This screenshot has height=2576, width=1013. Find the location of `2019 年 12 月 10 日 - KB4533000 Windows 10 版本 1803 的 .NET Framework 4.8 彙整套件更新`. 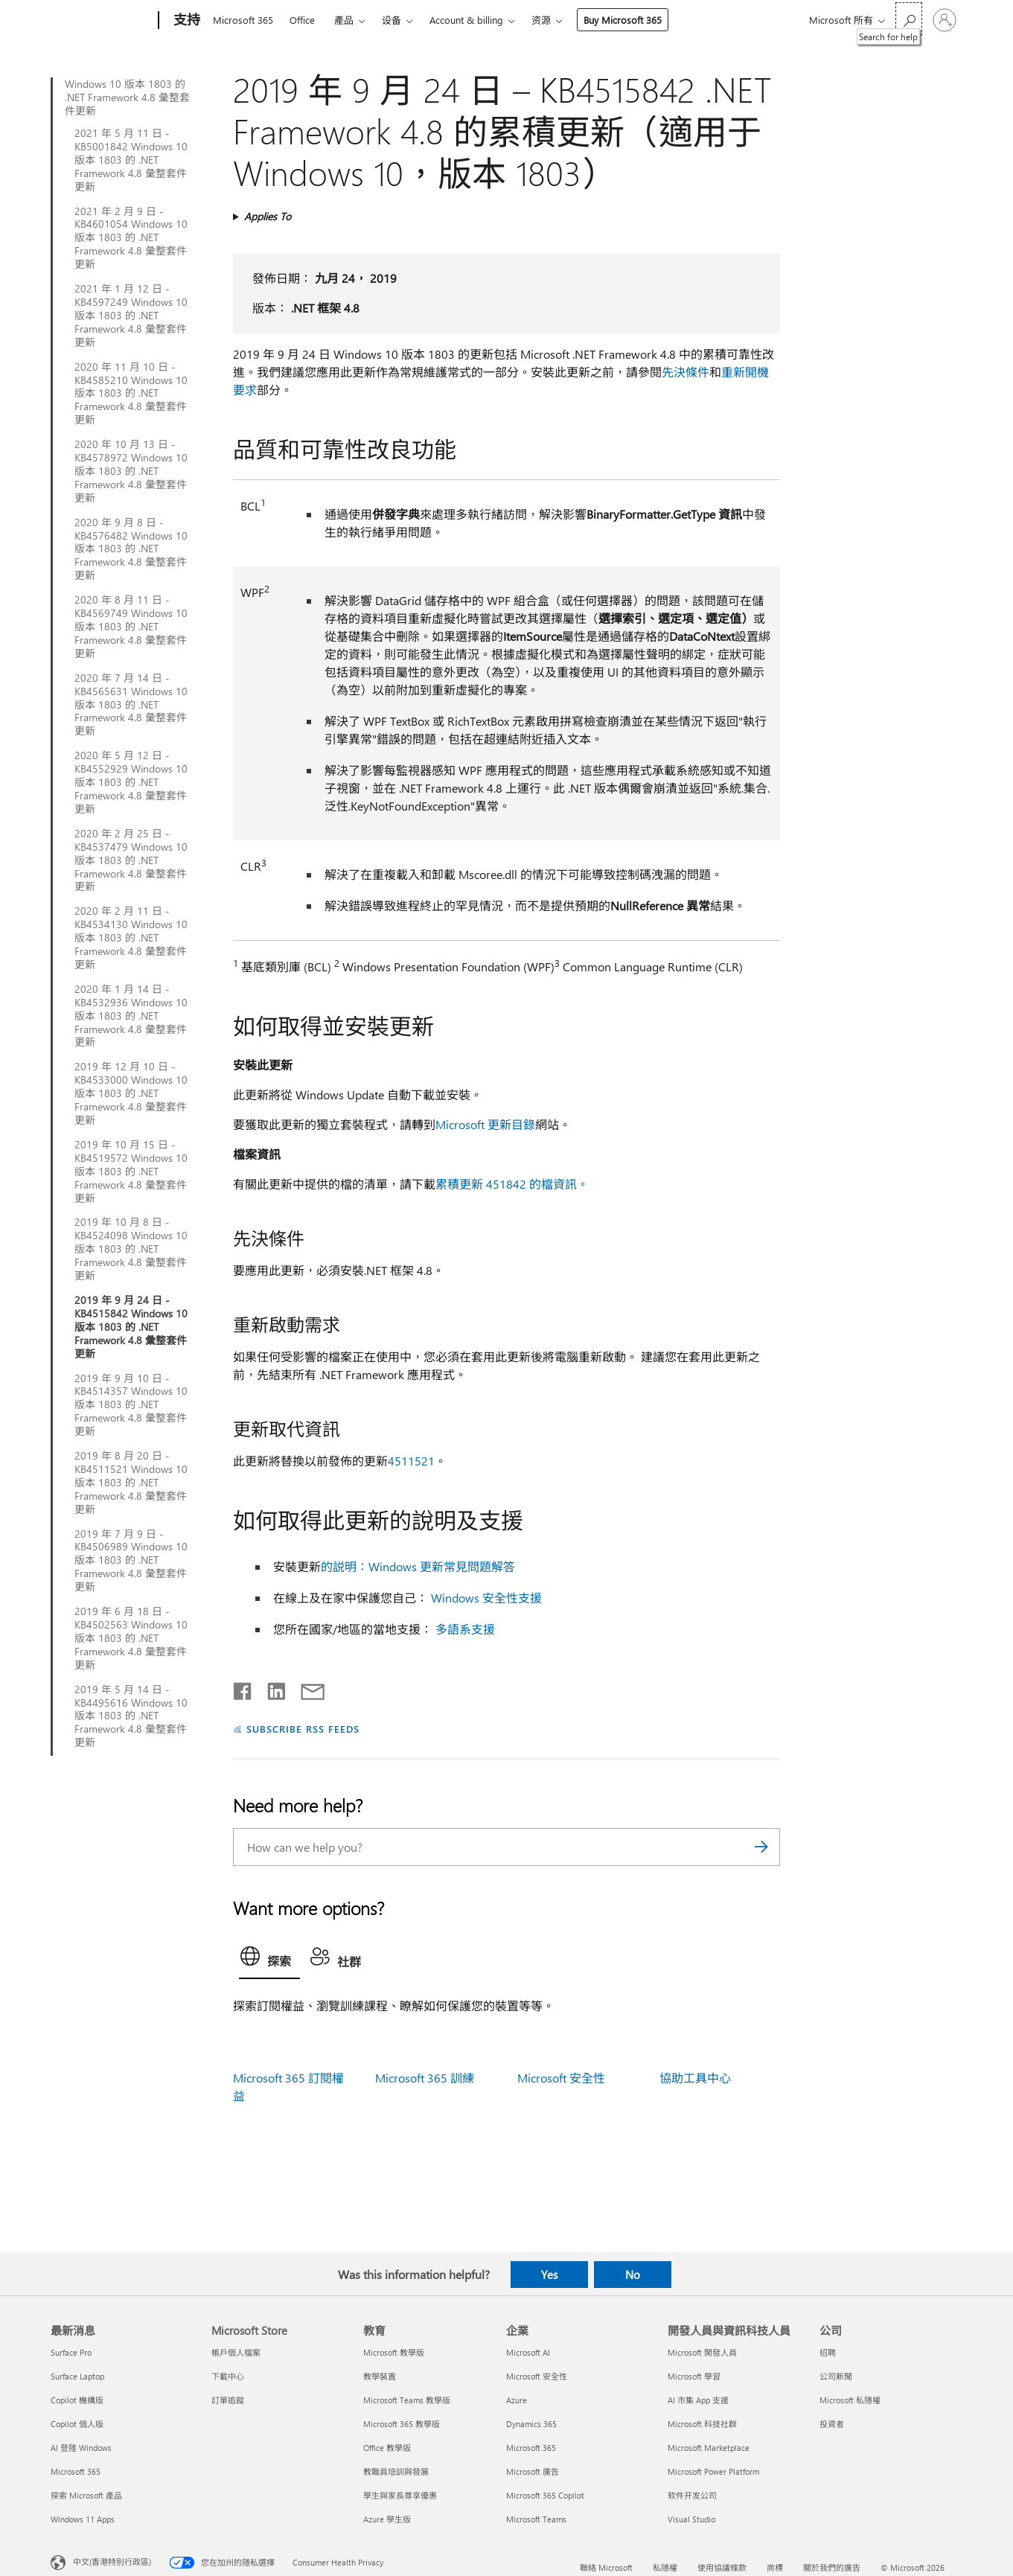

2019 年 12 月 10 日 - KB4533000 Windows 10 版本 1803 的 .NET Framework 4.8 彙整套件更新 is located at coordinates (131, 1093).